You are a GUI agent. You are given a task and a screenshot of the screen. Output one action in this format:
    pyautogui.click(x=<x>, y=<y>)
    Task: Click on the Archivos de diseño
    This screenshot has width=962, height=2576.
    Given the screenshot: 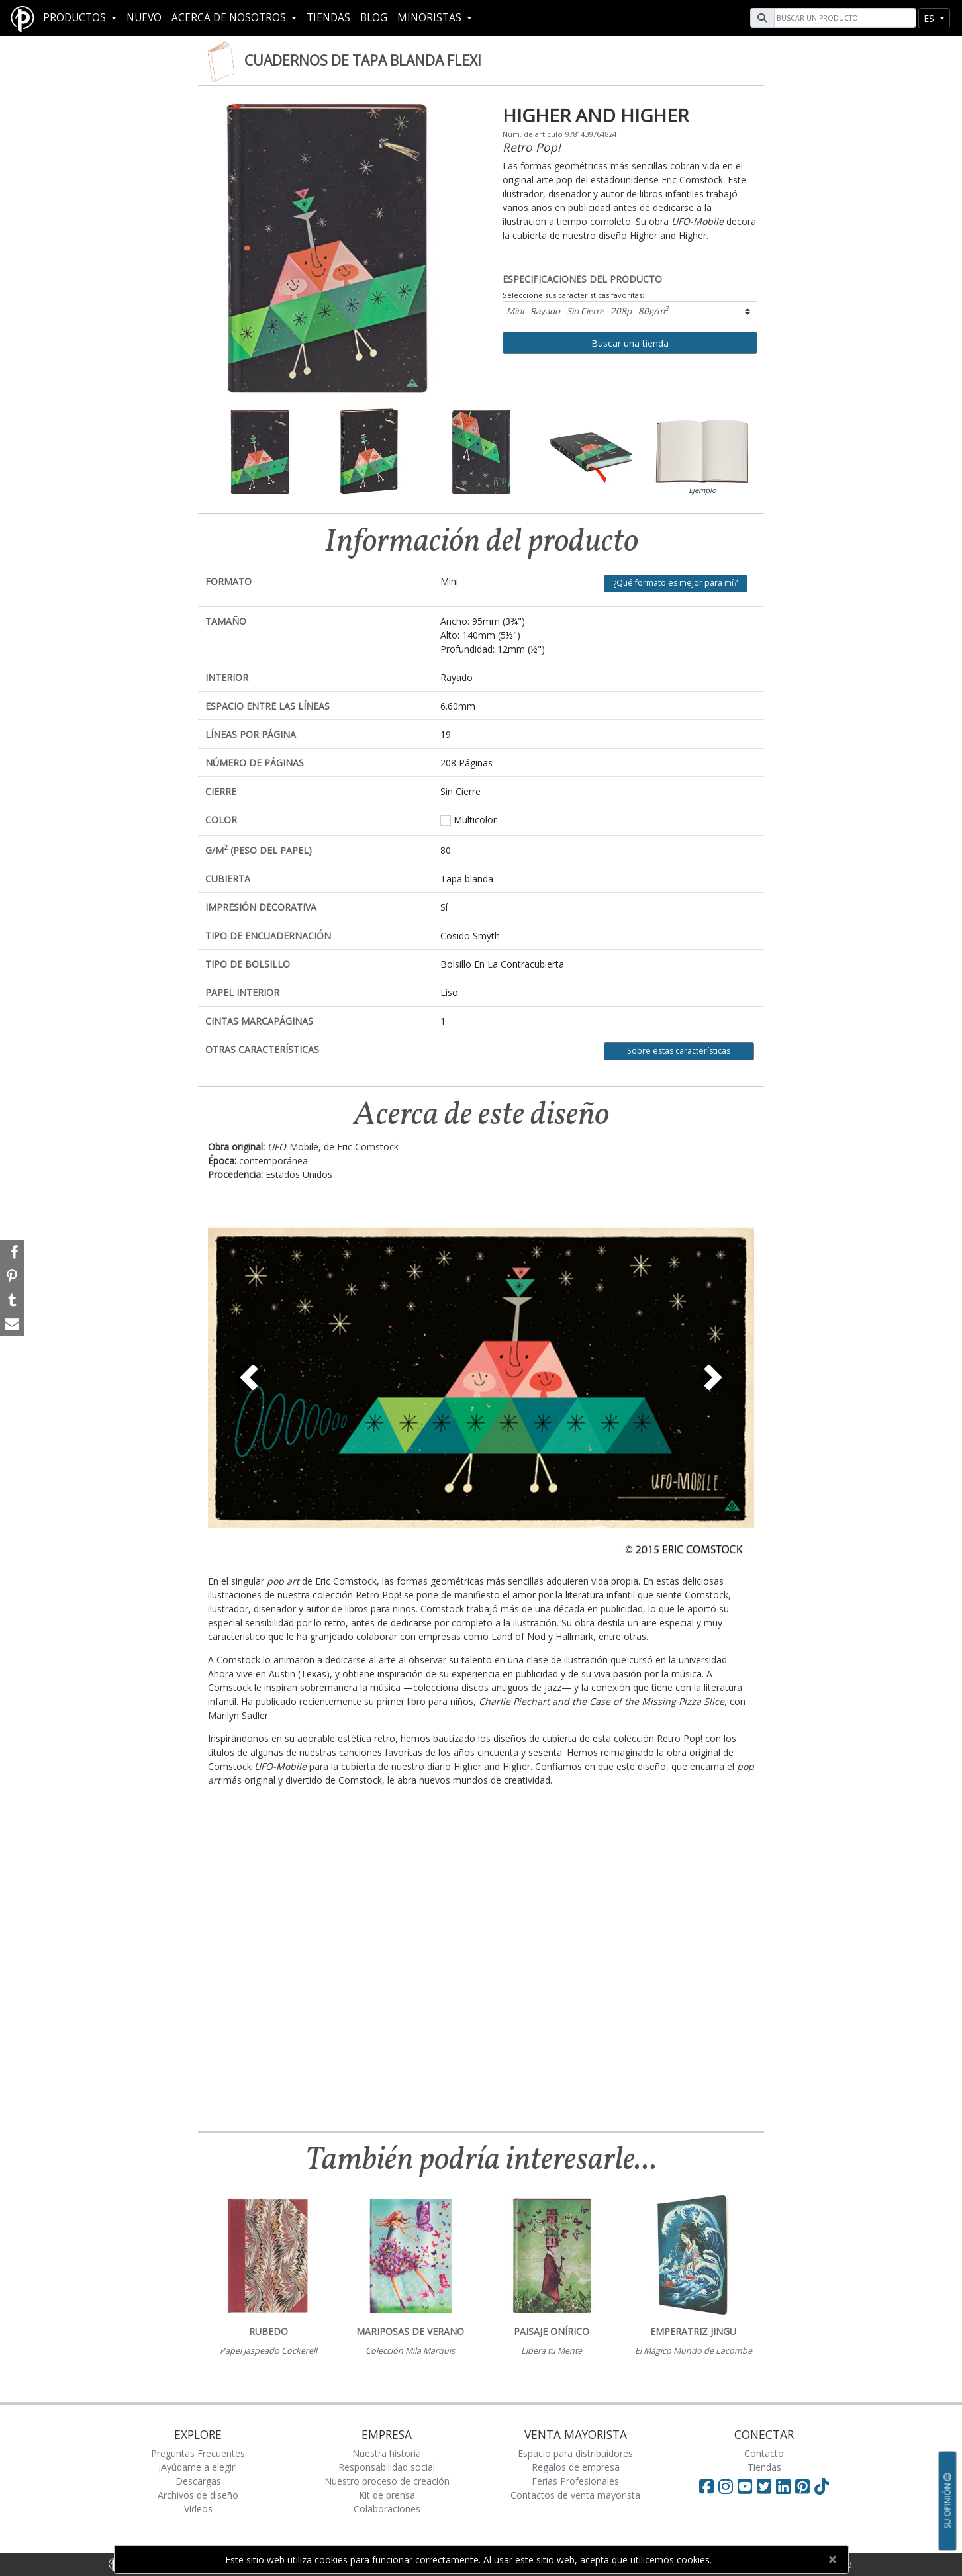 What is the action you would take?
    pyautogui.click(x=198, y=2495)
    